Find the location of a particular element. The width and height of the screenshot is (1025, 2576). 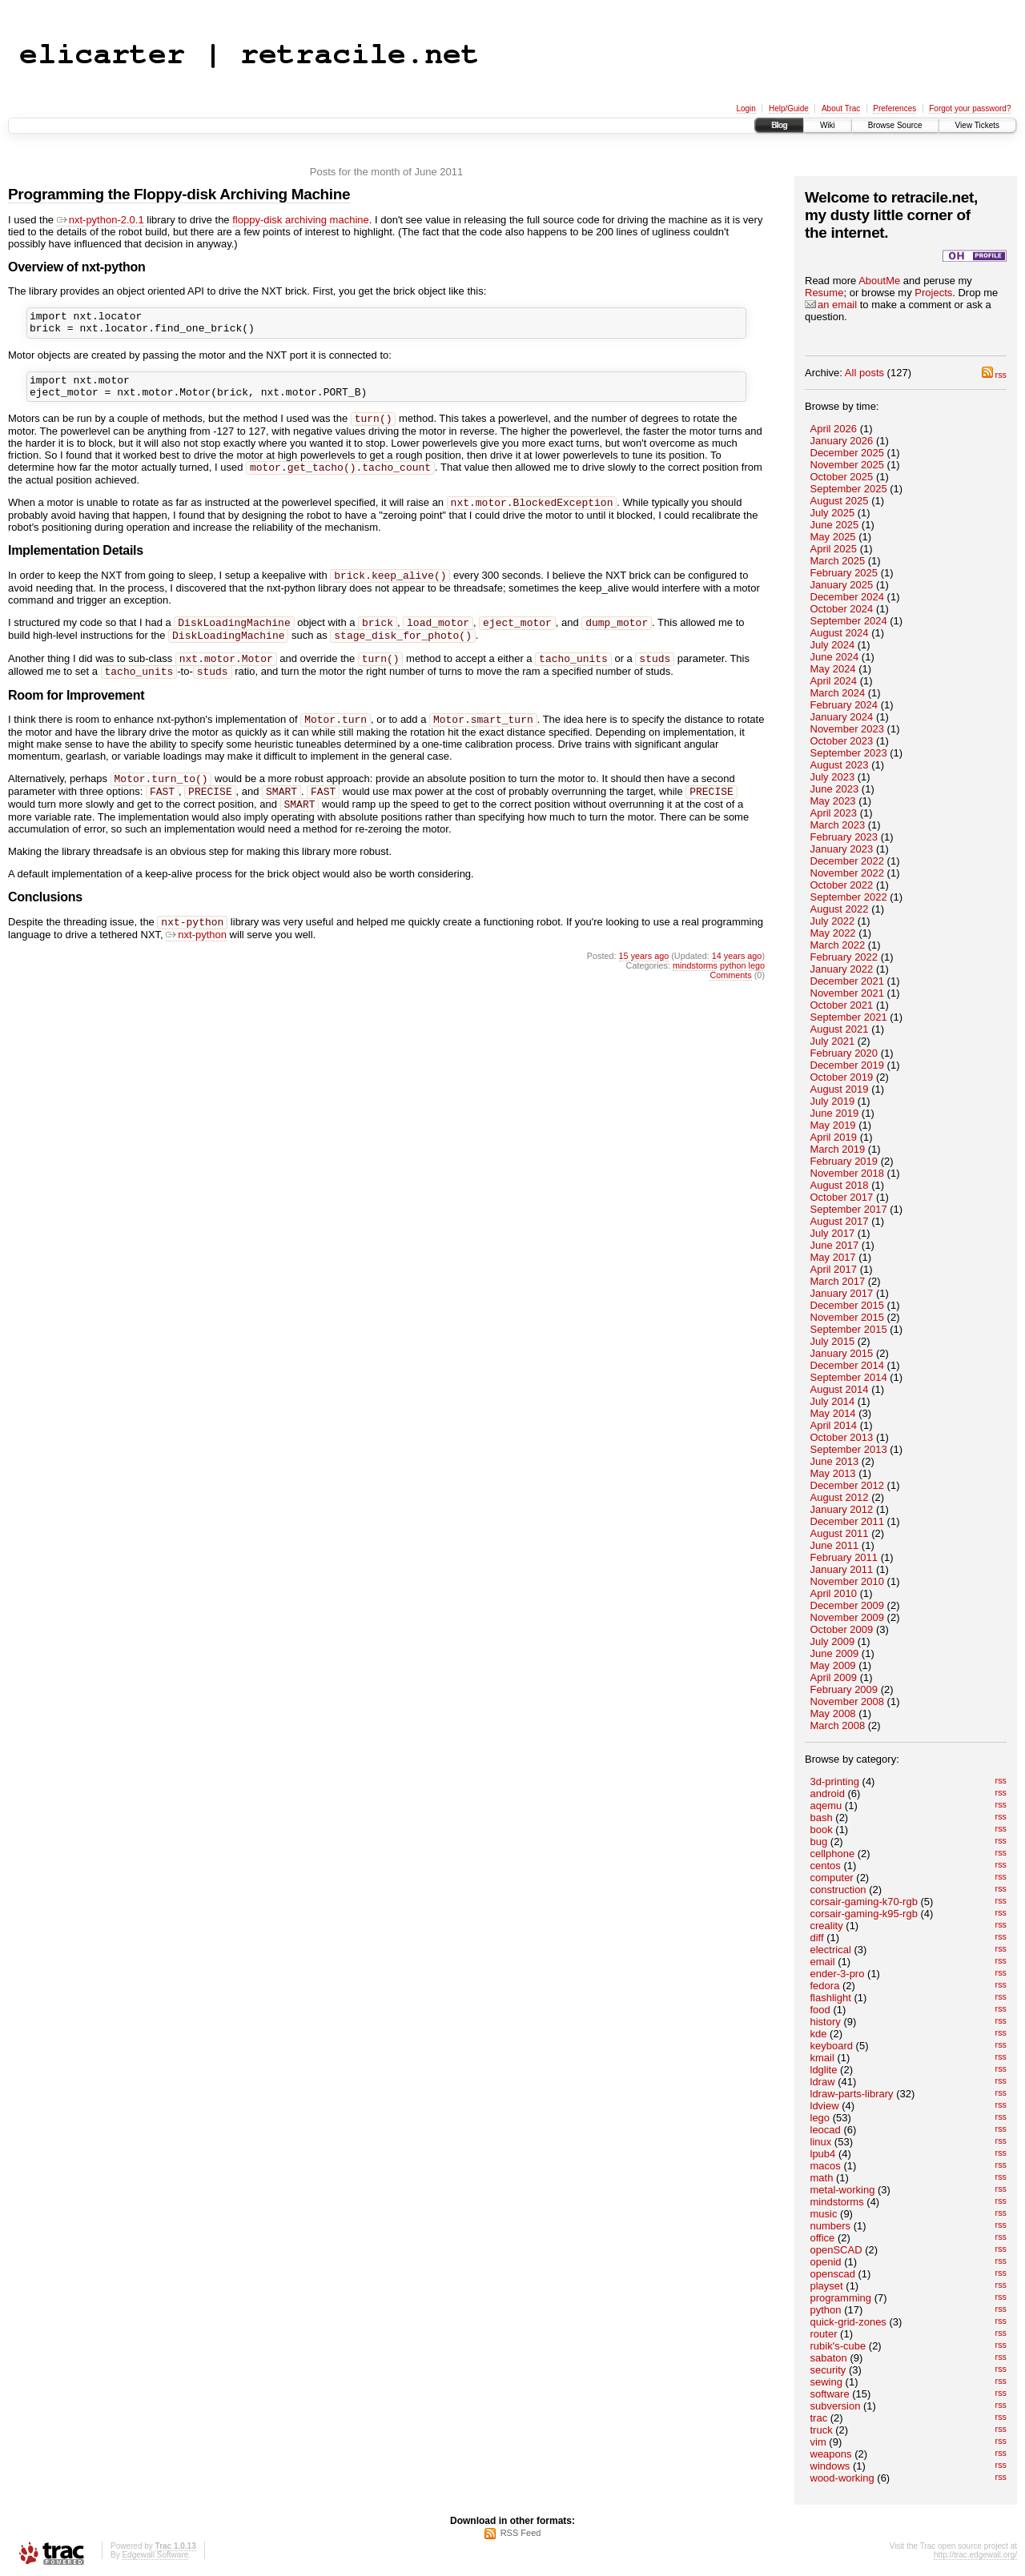

September 2015 is located at coordinates (848, 1329).